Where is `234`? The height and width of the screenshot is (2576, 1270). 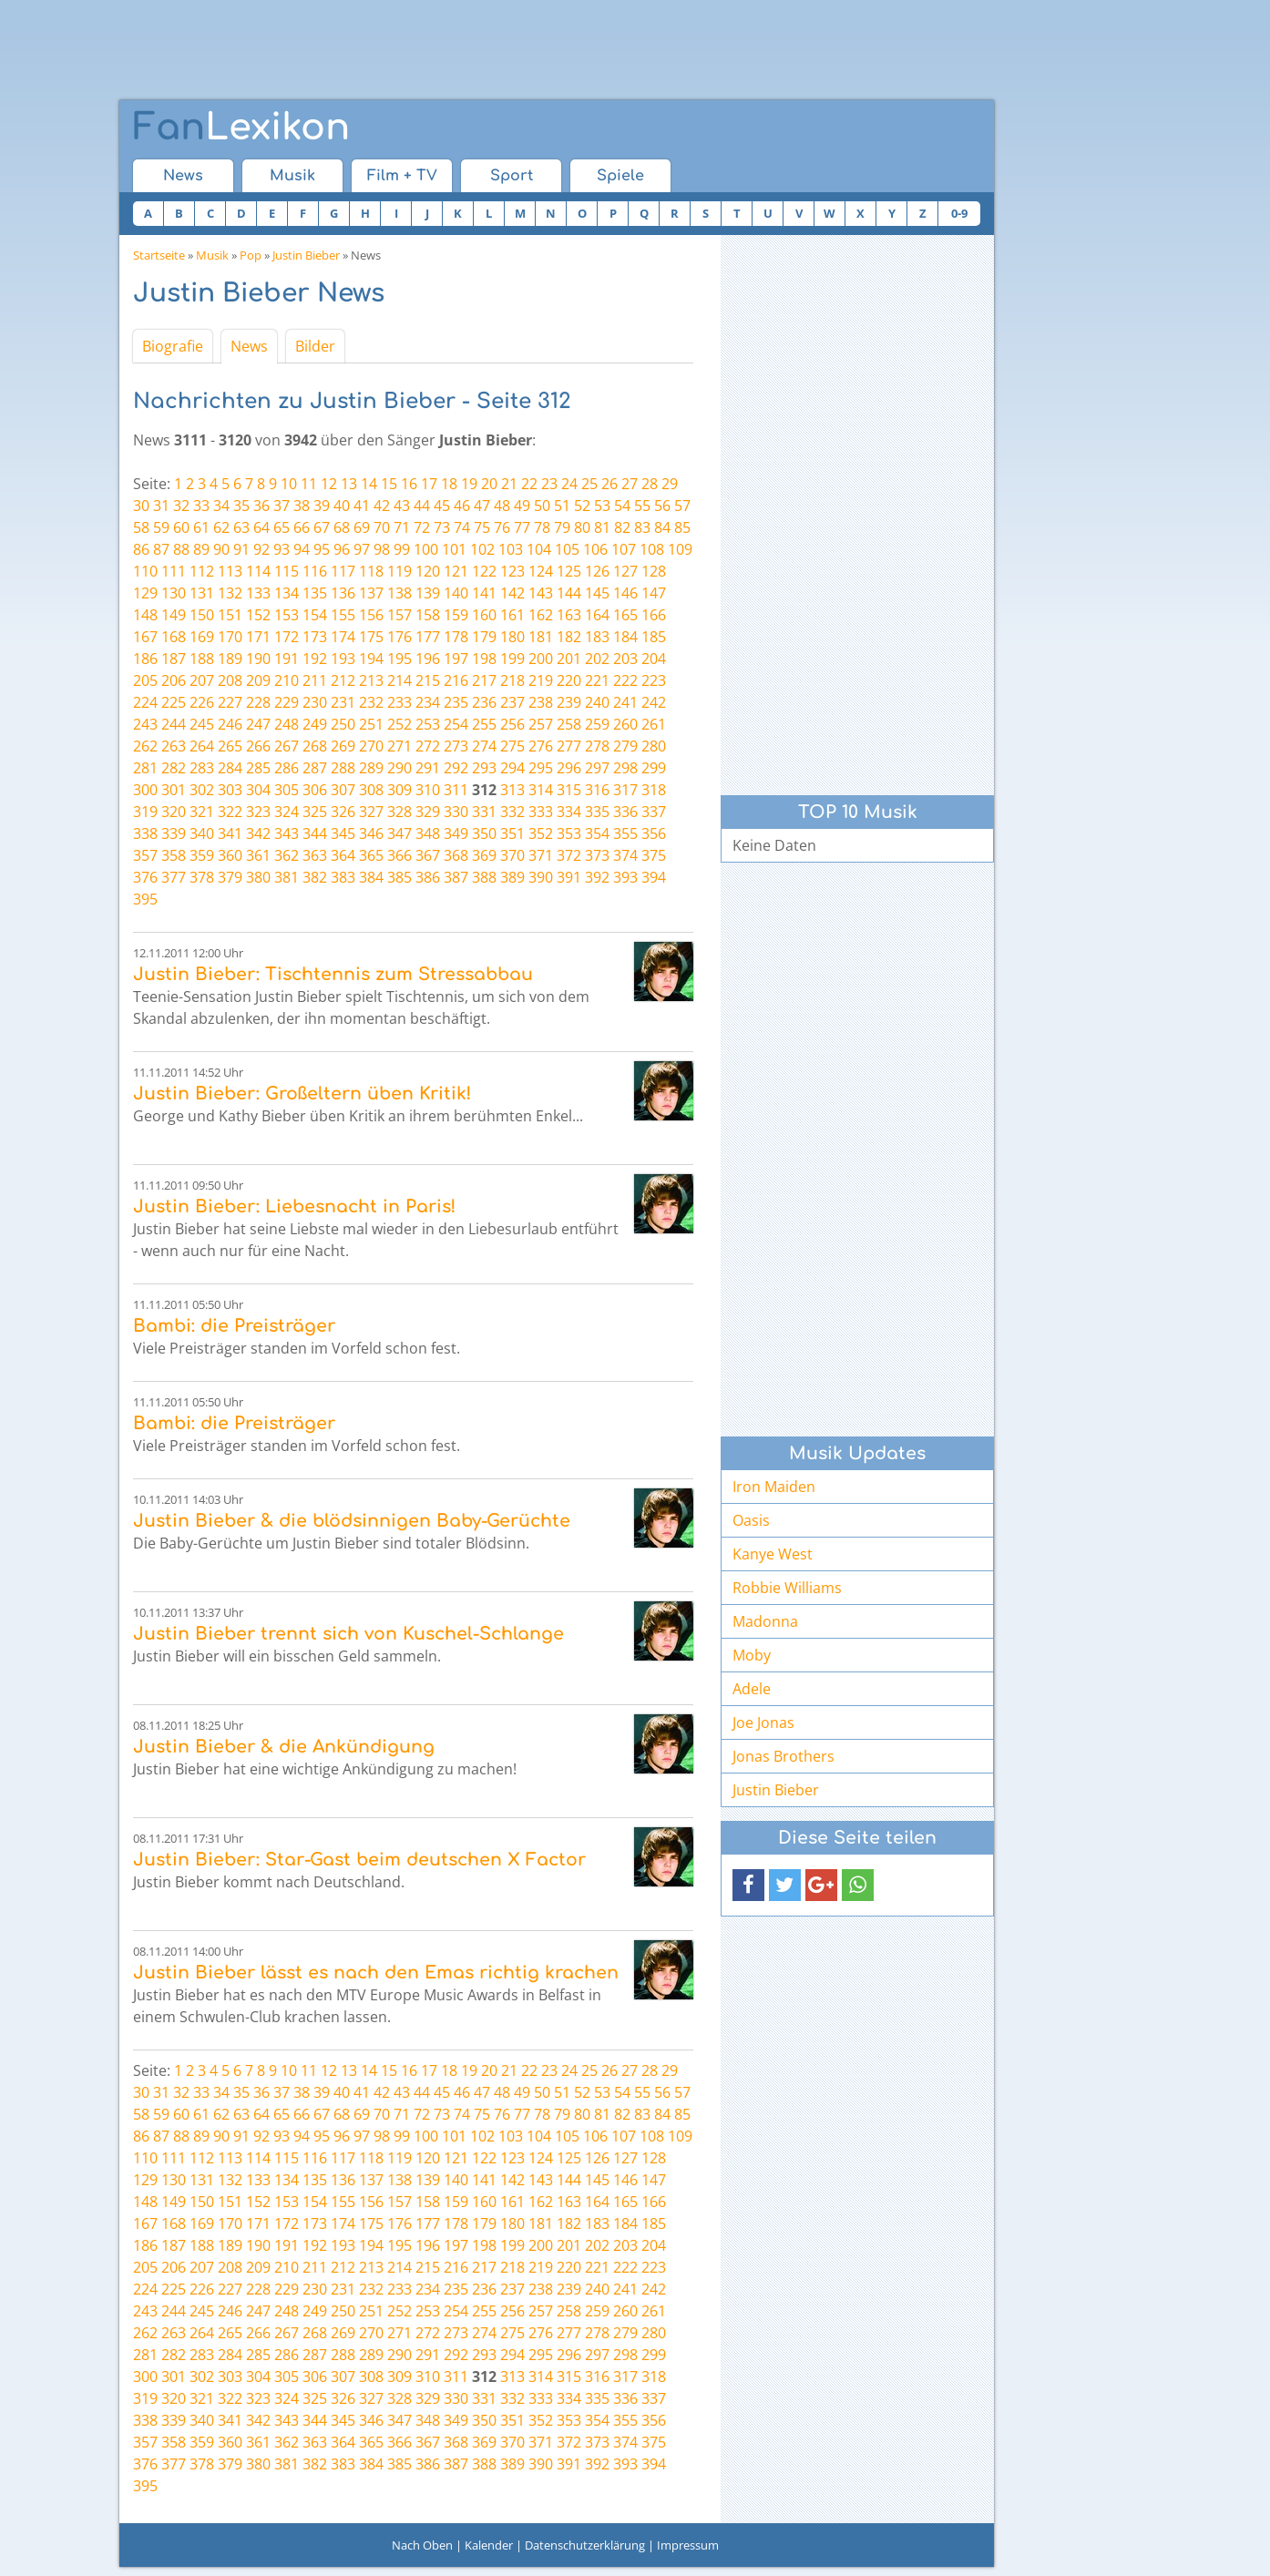 234 is located at coordinates (427, 702).